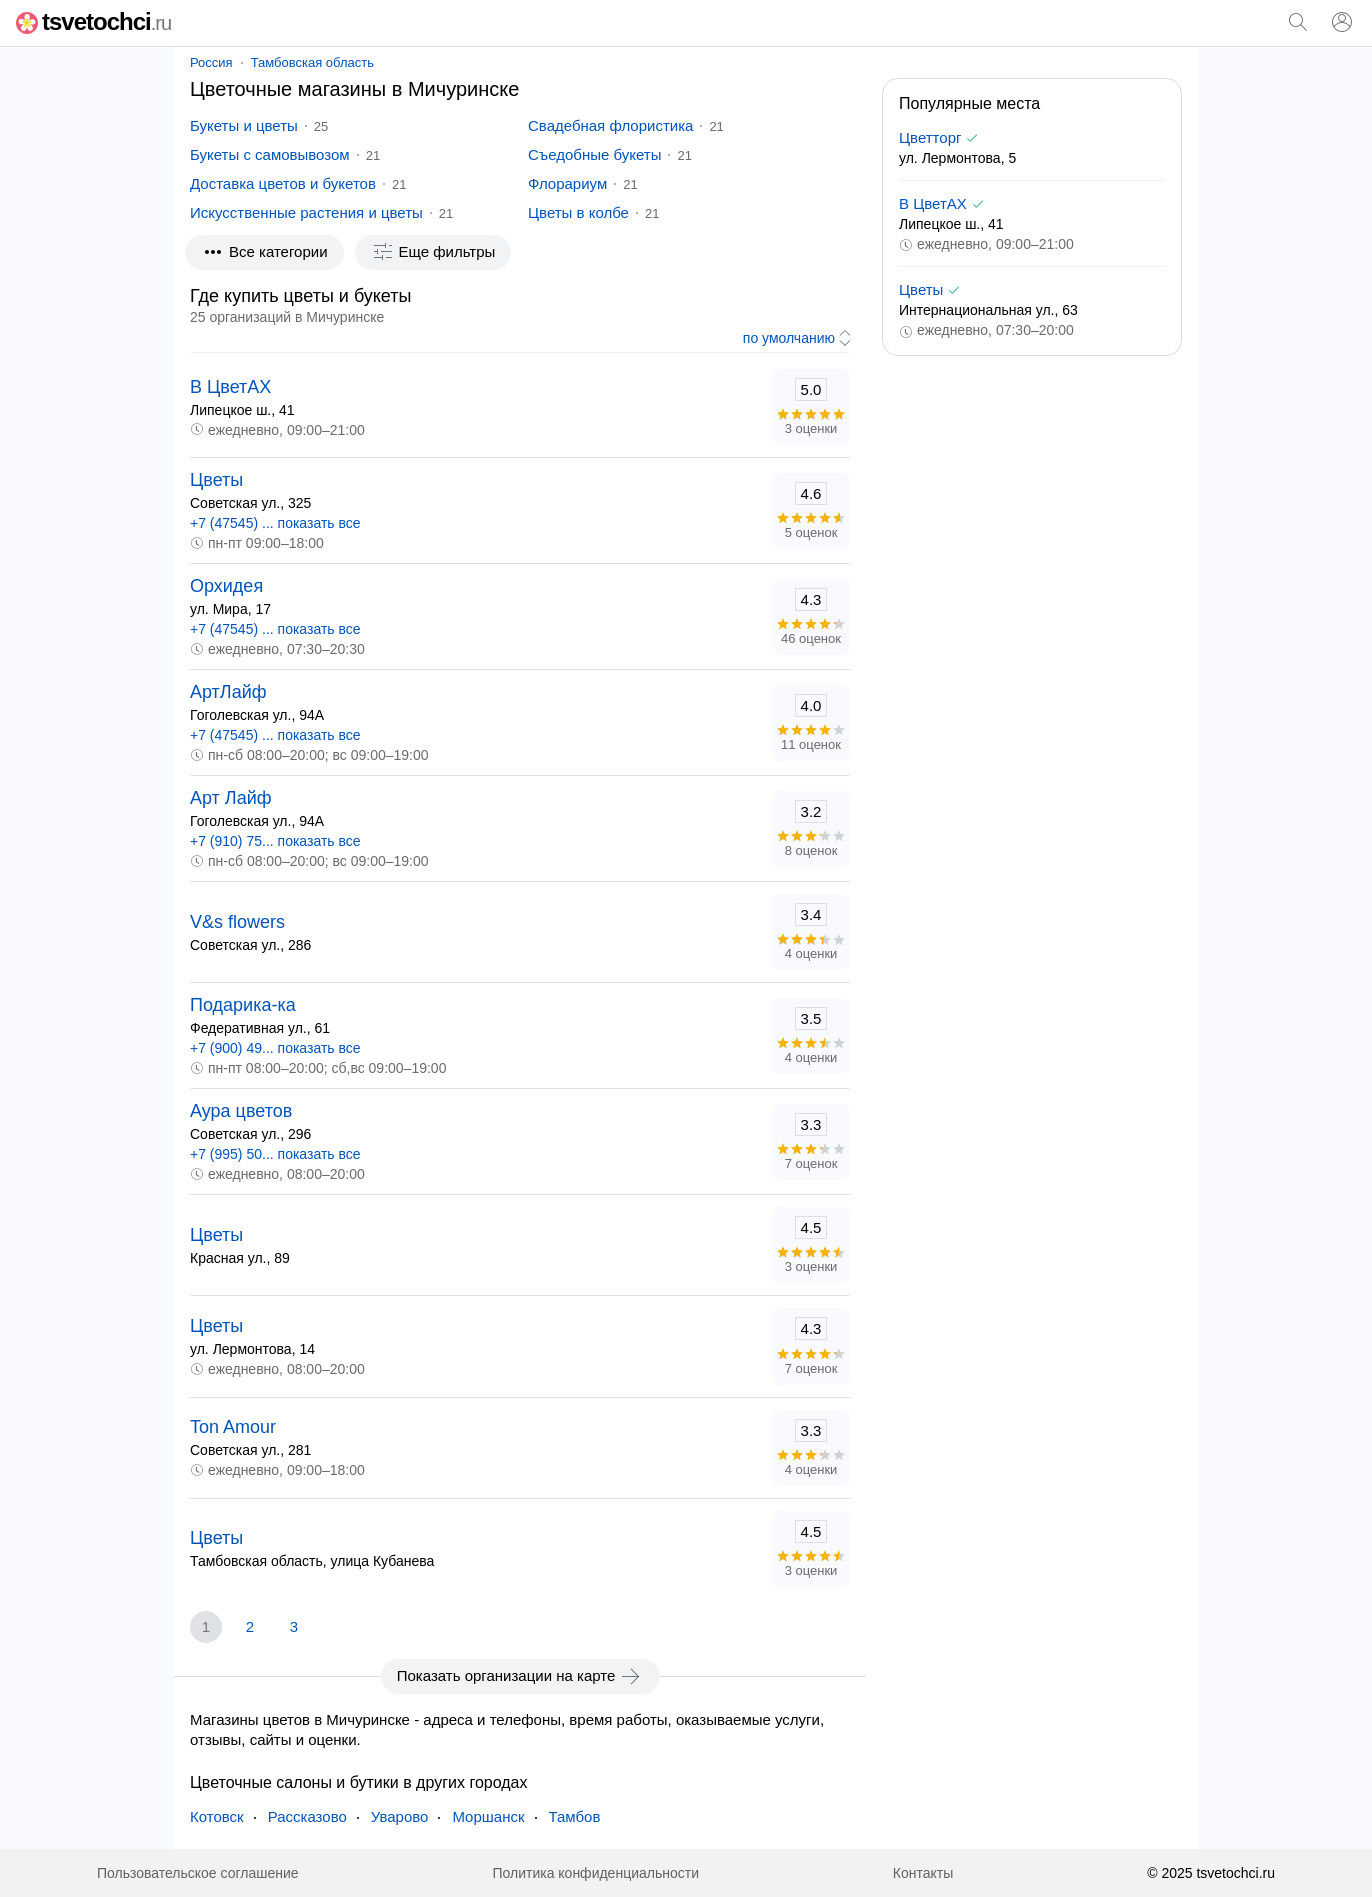 This screenshot has width=1372, height=1897. What do you see at coordinates (400, 1816) in the screenshot?
I see `Уварово` at bounding box center [400, 1816].